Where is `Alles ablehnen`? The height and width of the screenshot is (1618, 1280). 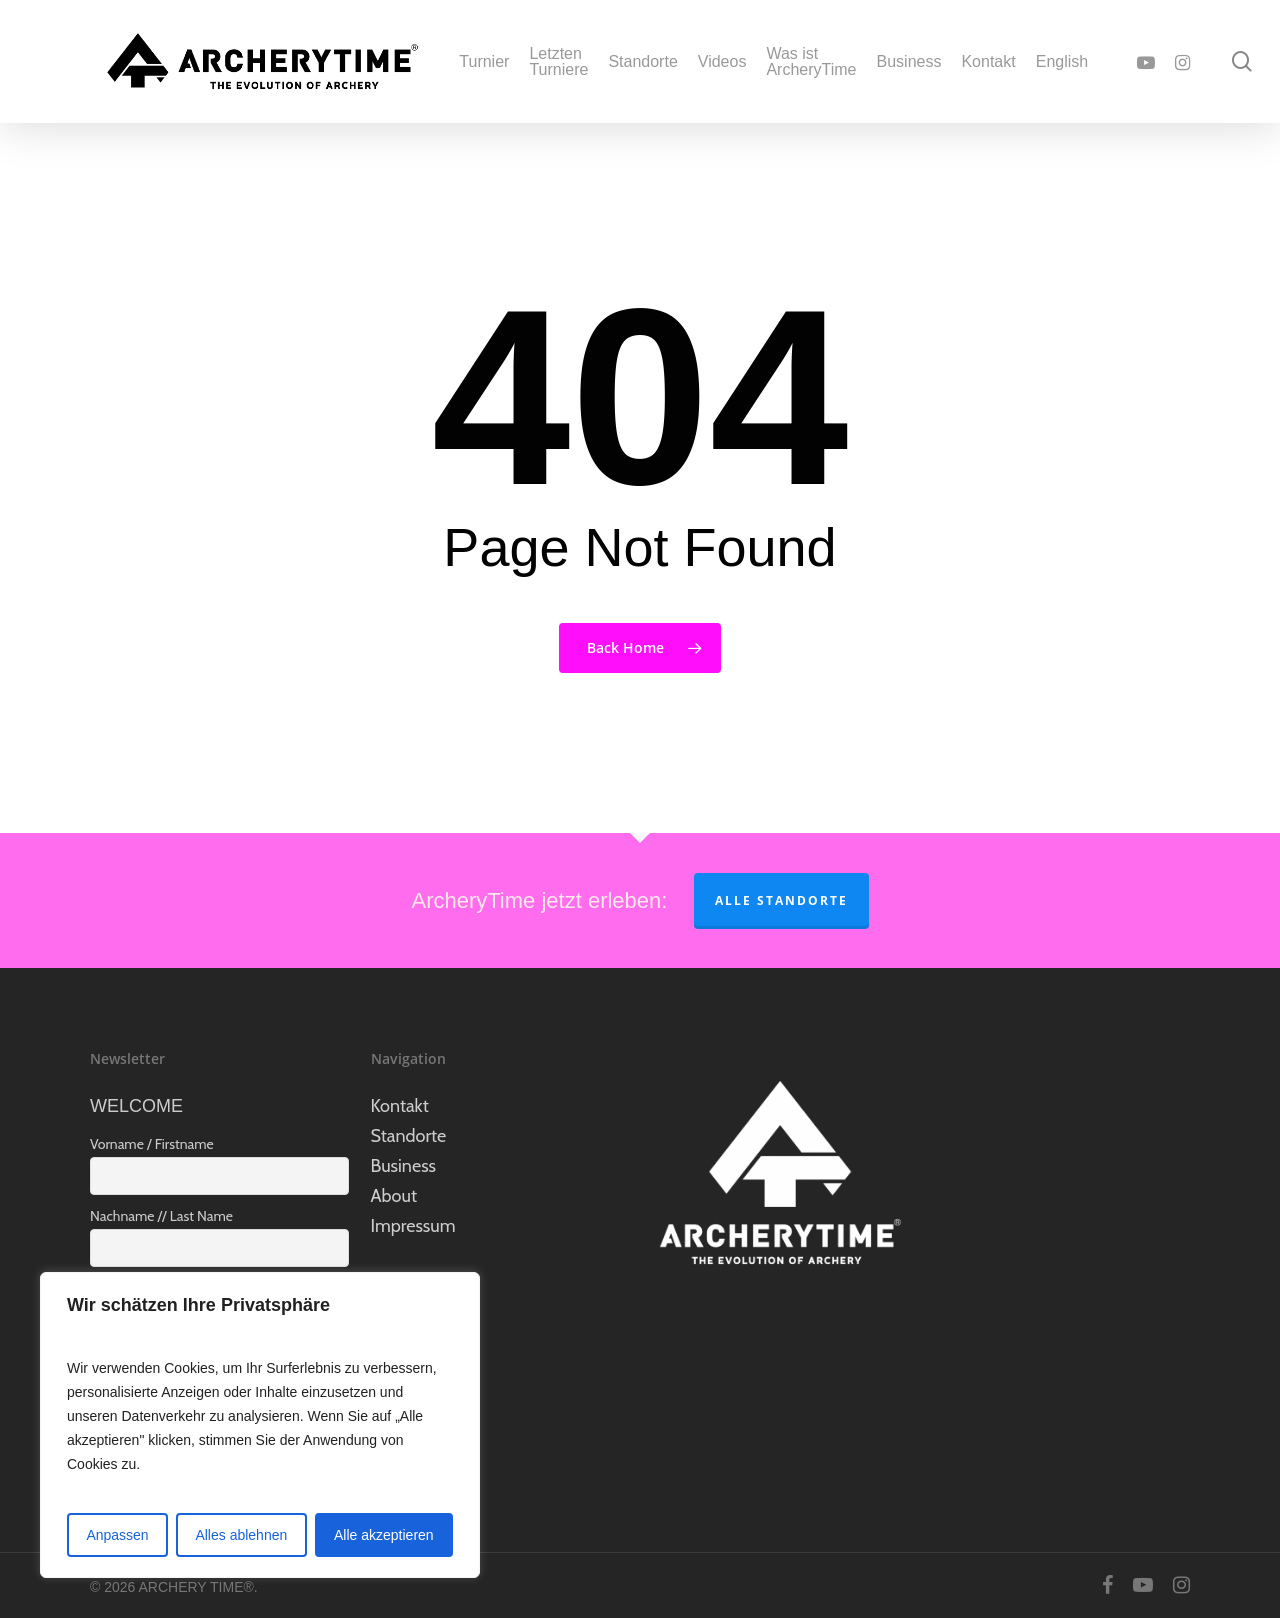
Alles ablehnen is located at coordinates (241, 1535).